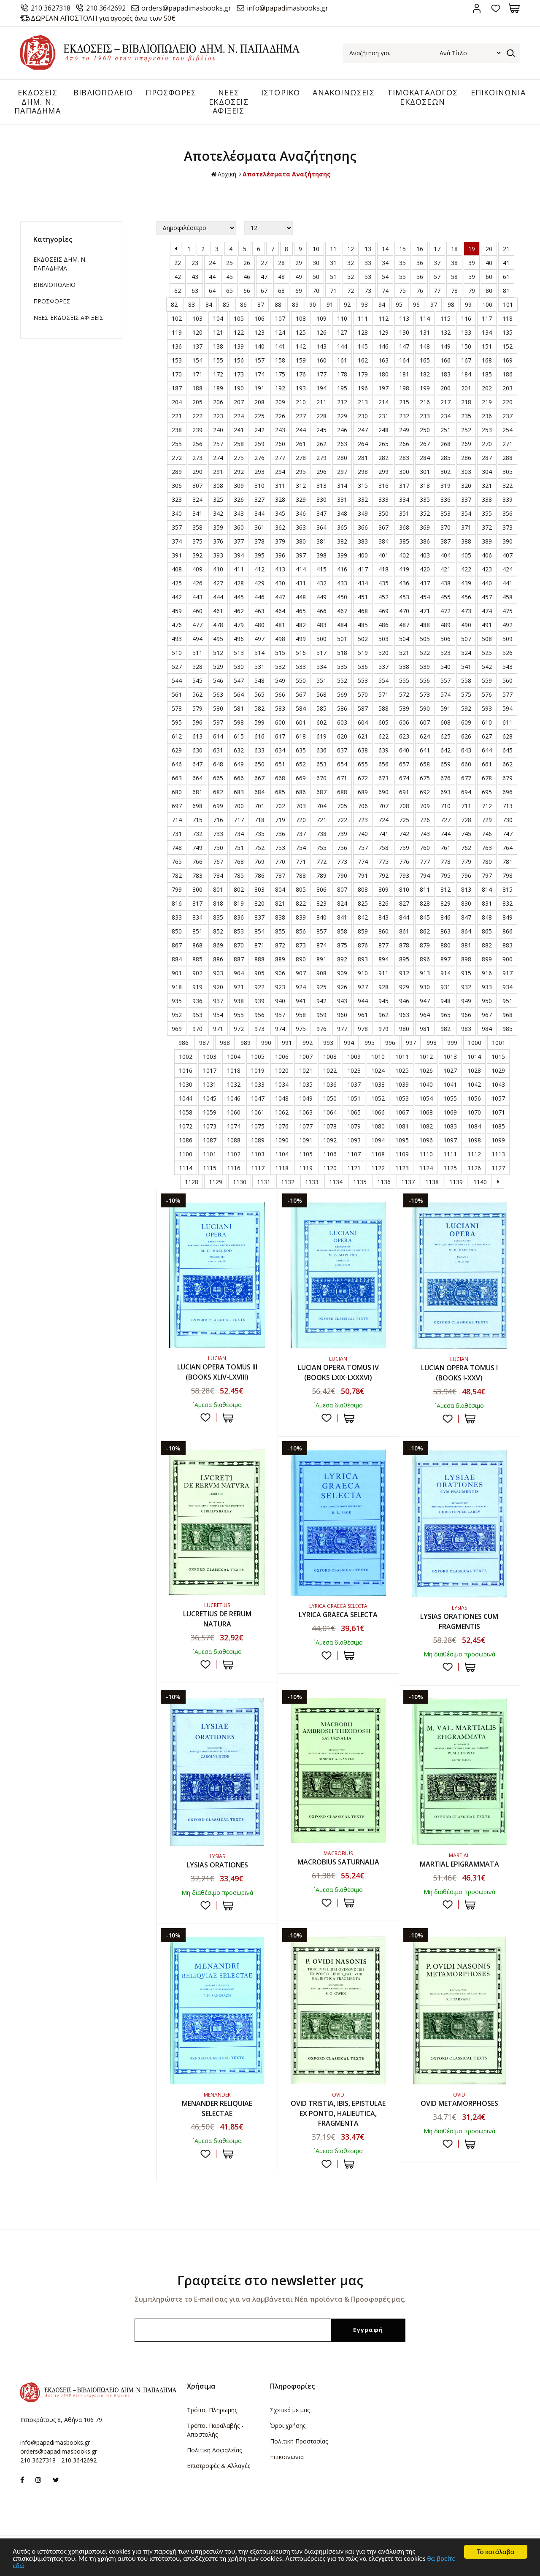 The image size is (540, 2576). I want to click on 550, so click(301, 680).